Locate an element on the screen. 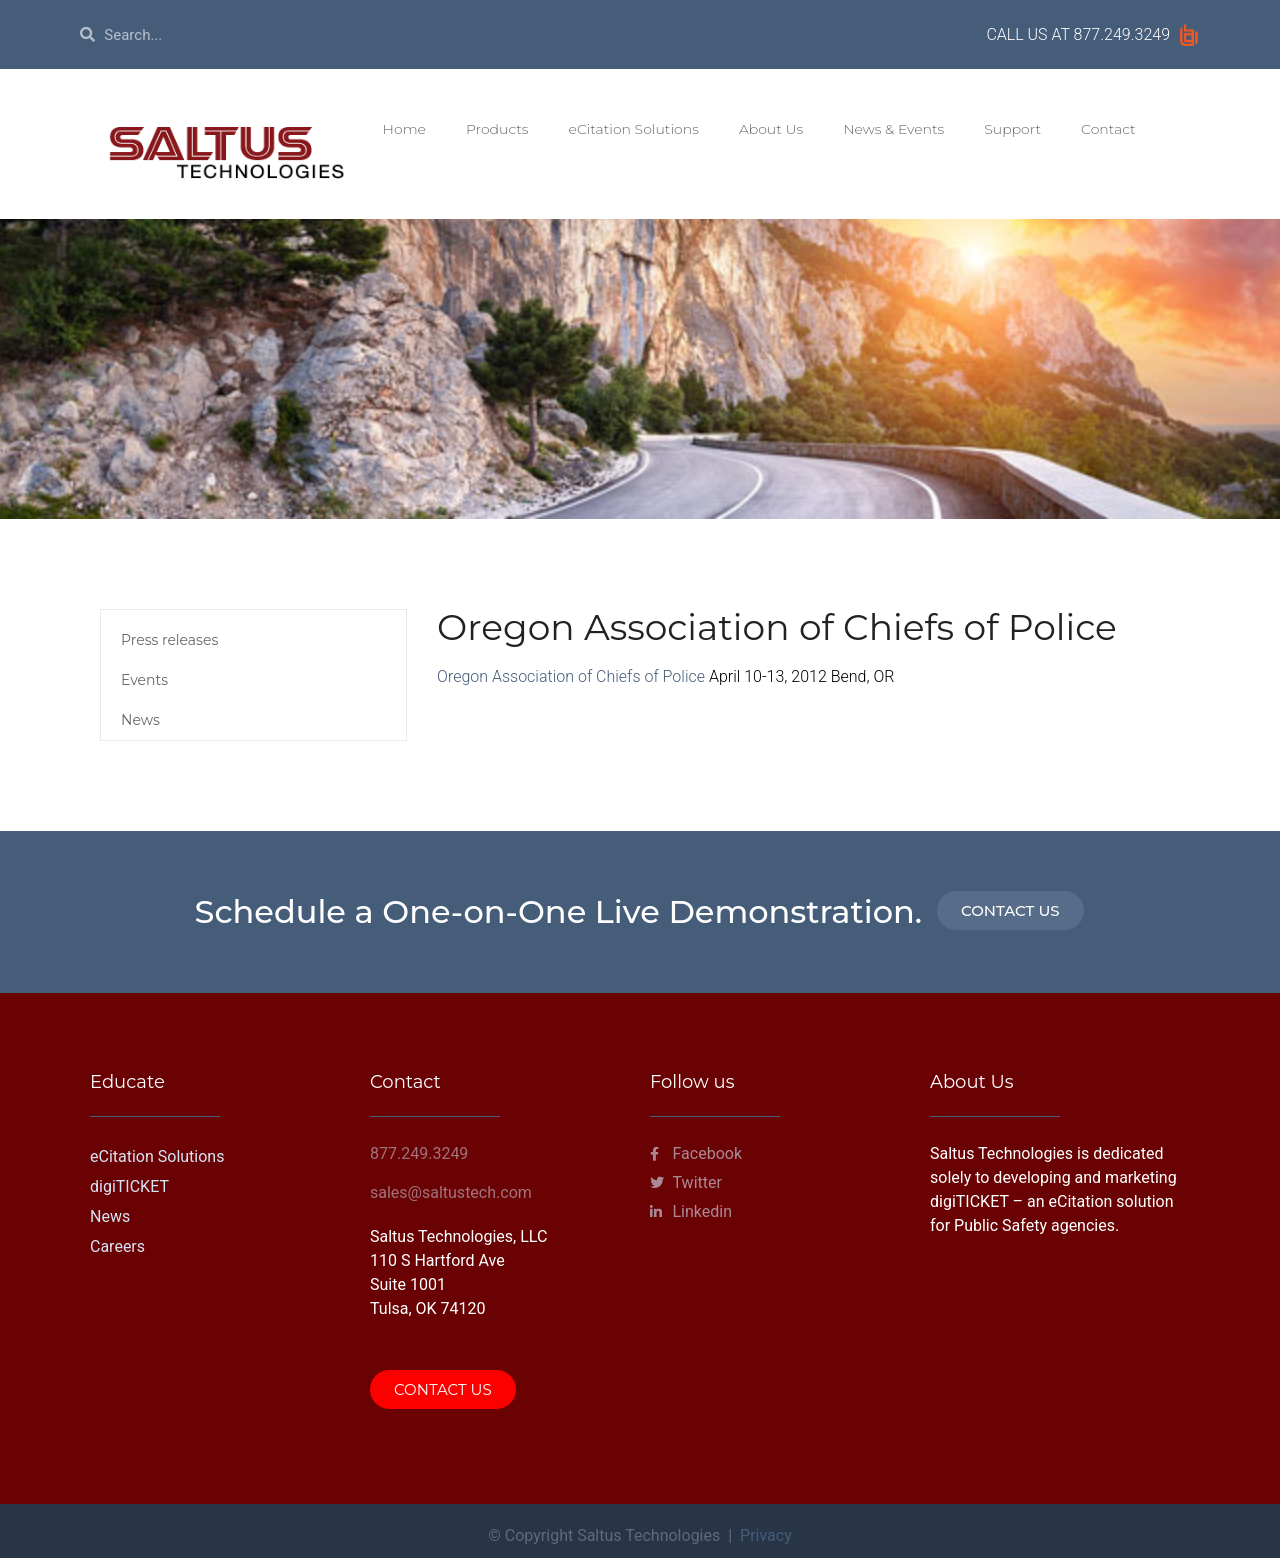  News & Events is located at coordinates (893, 129).